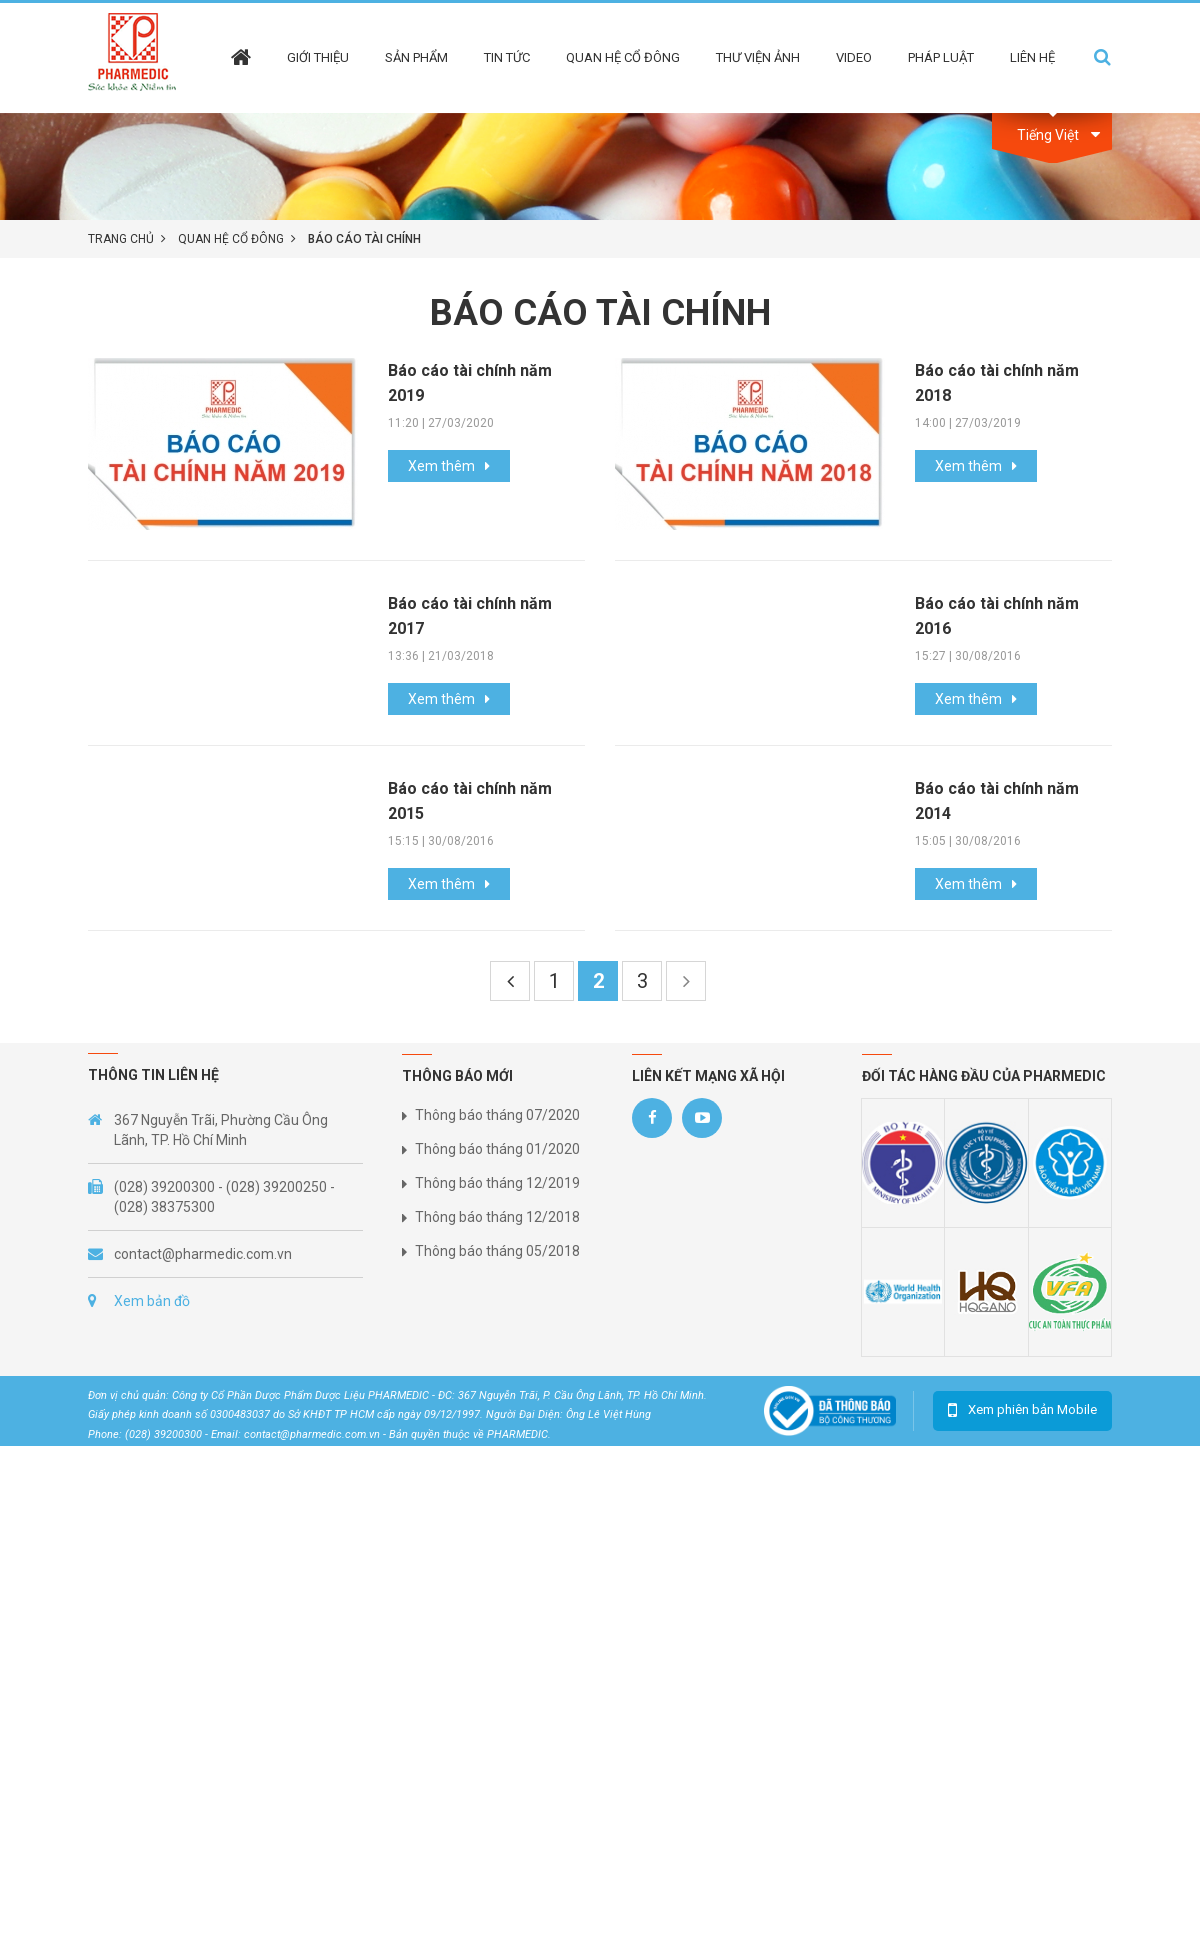  I want to click on Liên hệ, so click(1032, 57).